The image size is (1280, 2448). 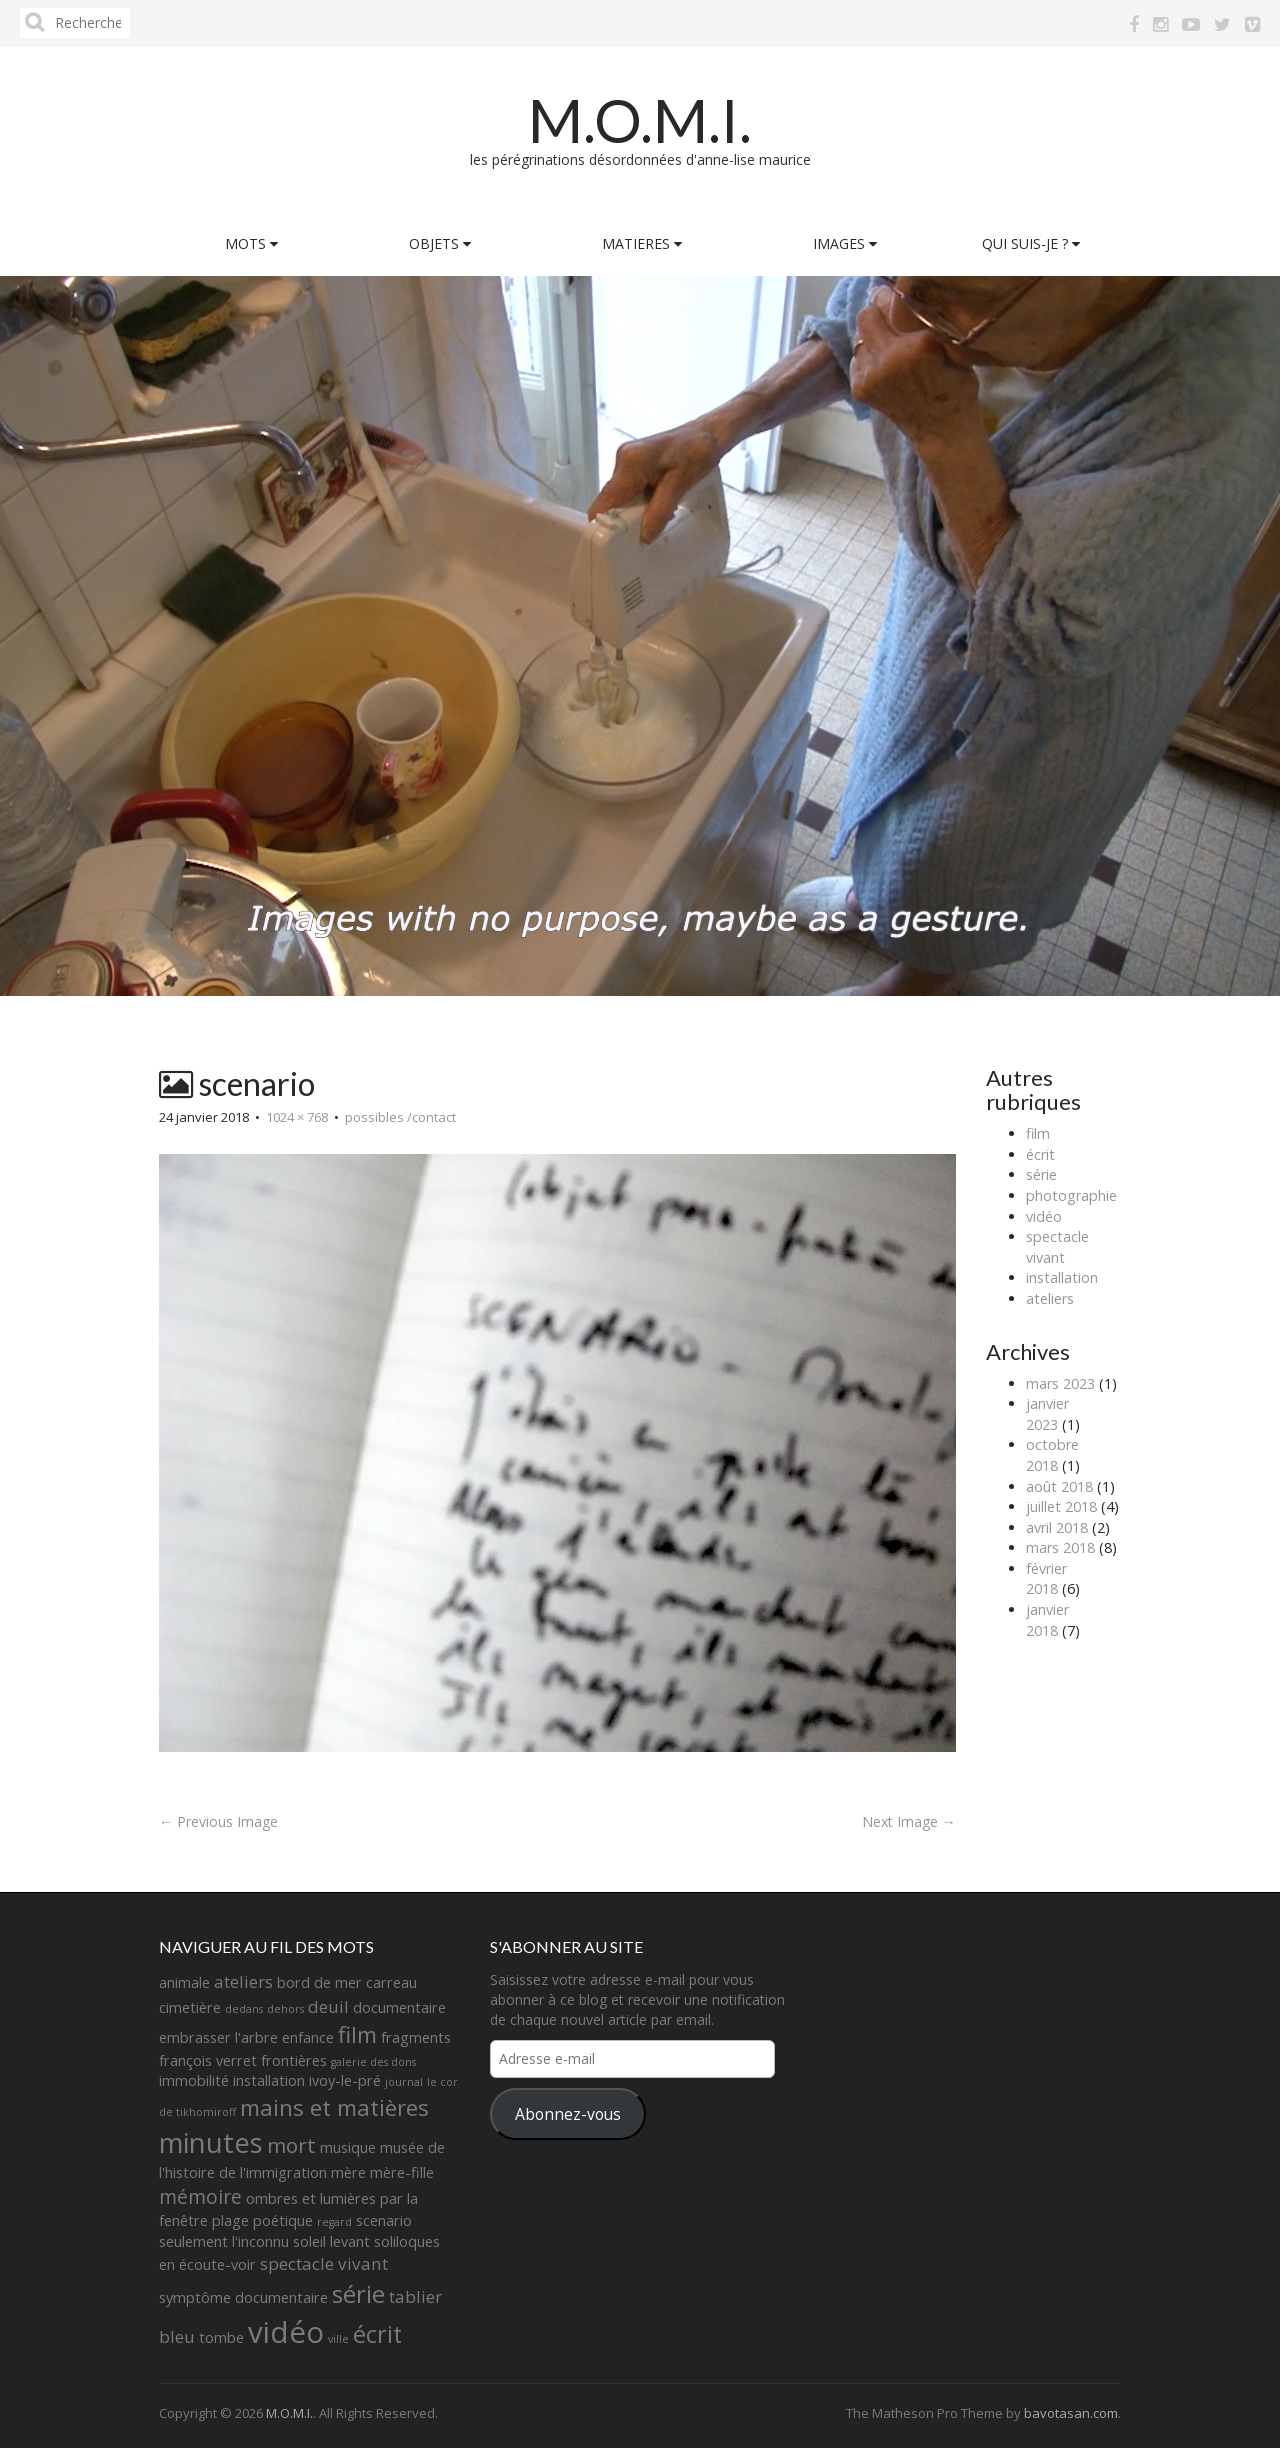 What do you see at coordinates (244, 2009) in the screenshot?
I see `dedans [dedans (1 élément)]` at bounding box center [244, 2009].